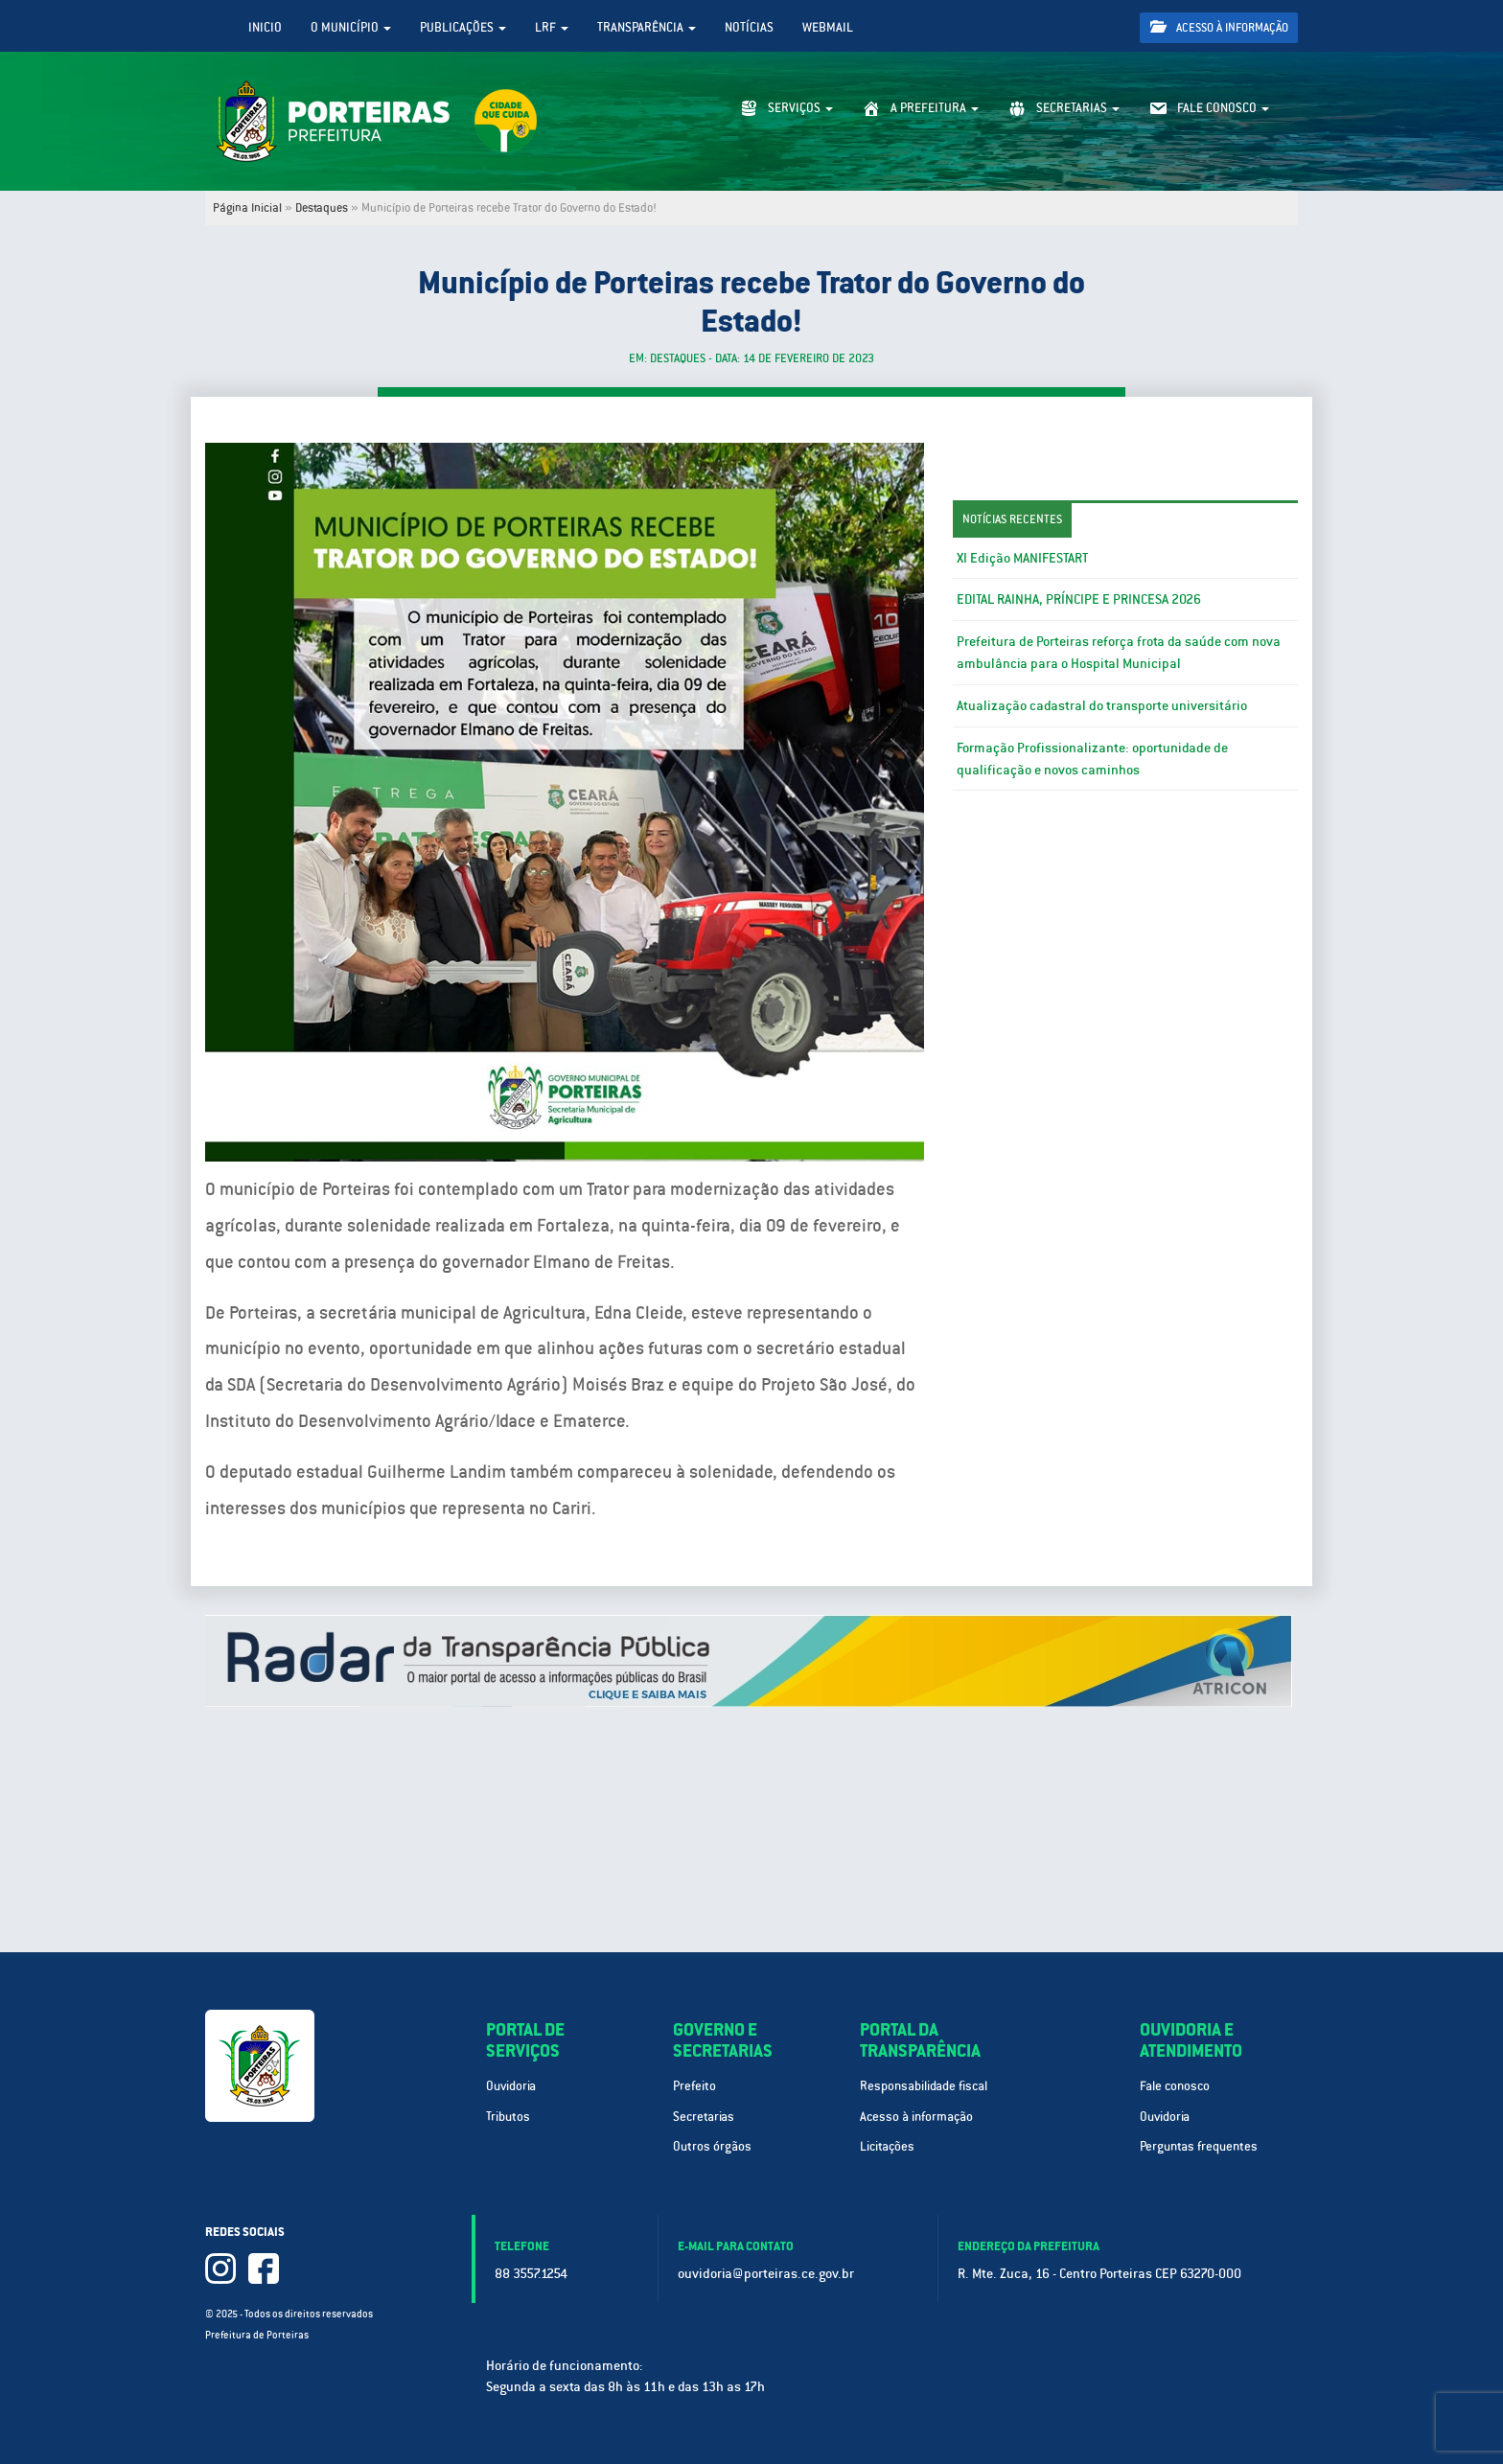 The width and height of the screenshot is (1503, 2464). I want to click on Destaques, so click(321, 208).